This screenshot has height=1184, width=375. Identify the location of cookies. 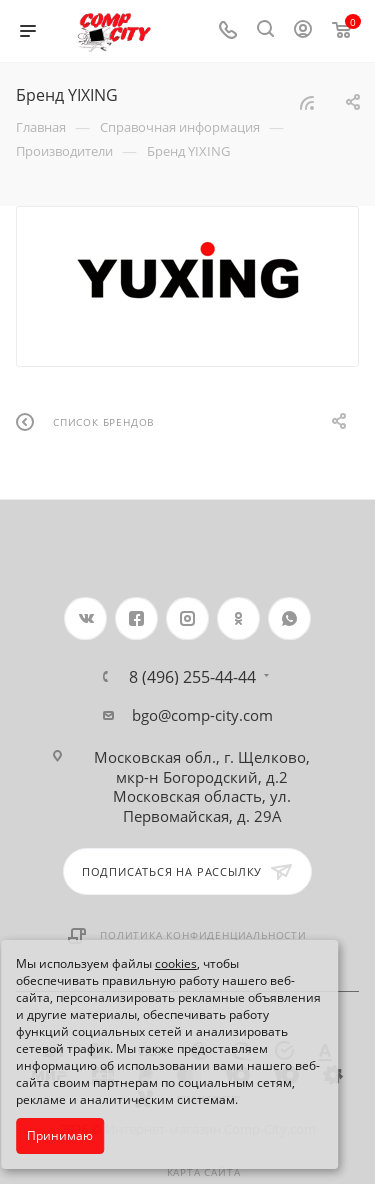
(176, 963).